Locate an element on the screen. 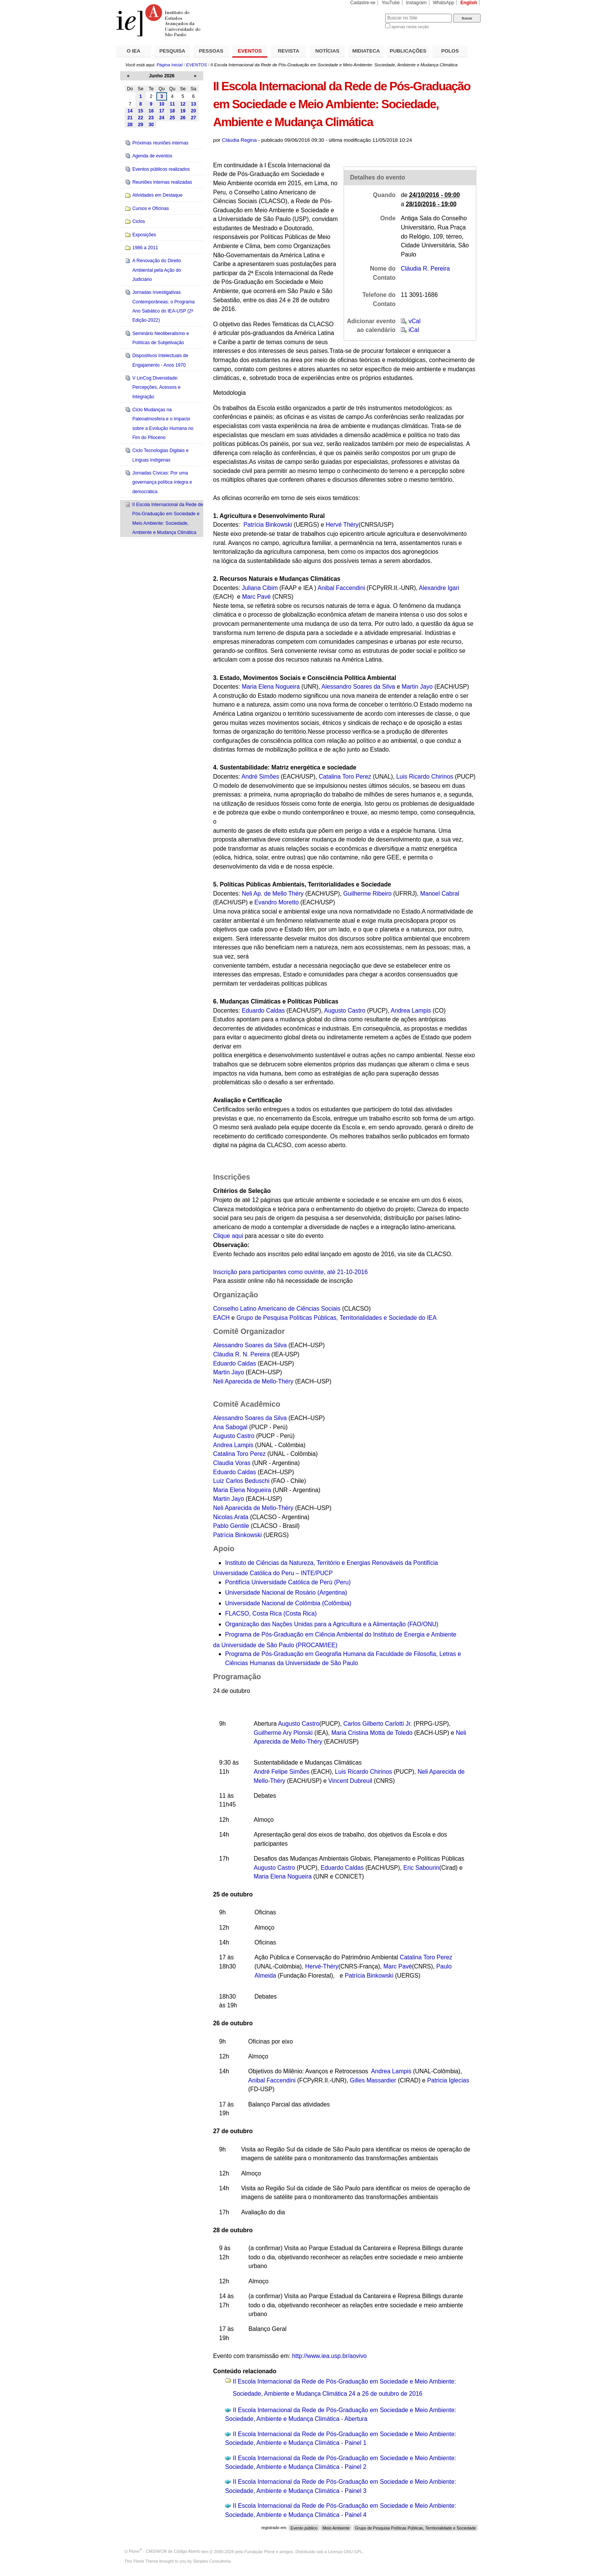 The image size is (598, 2576). 26 is located at coordinates (183, 117).